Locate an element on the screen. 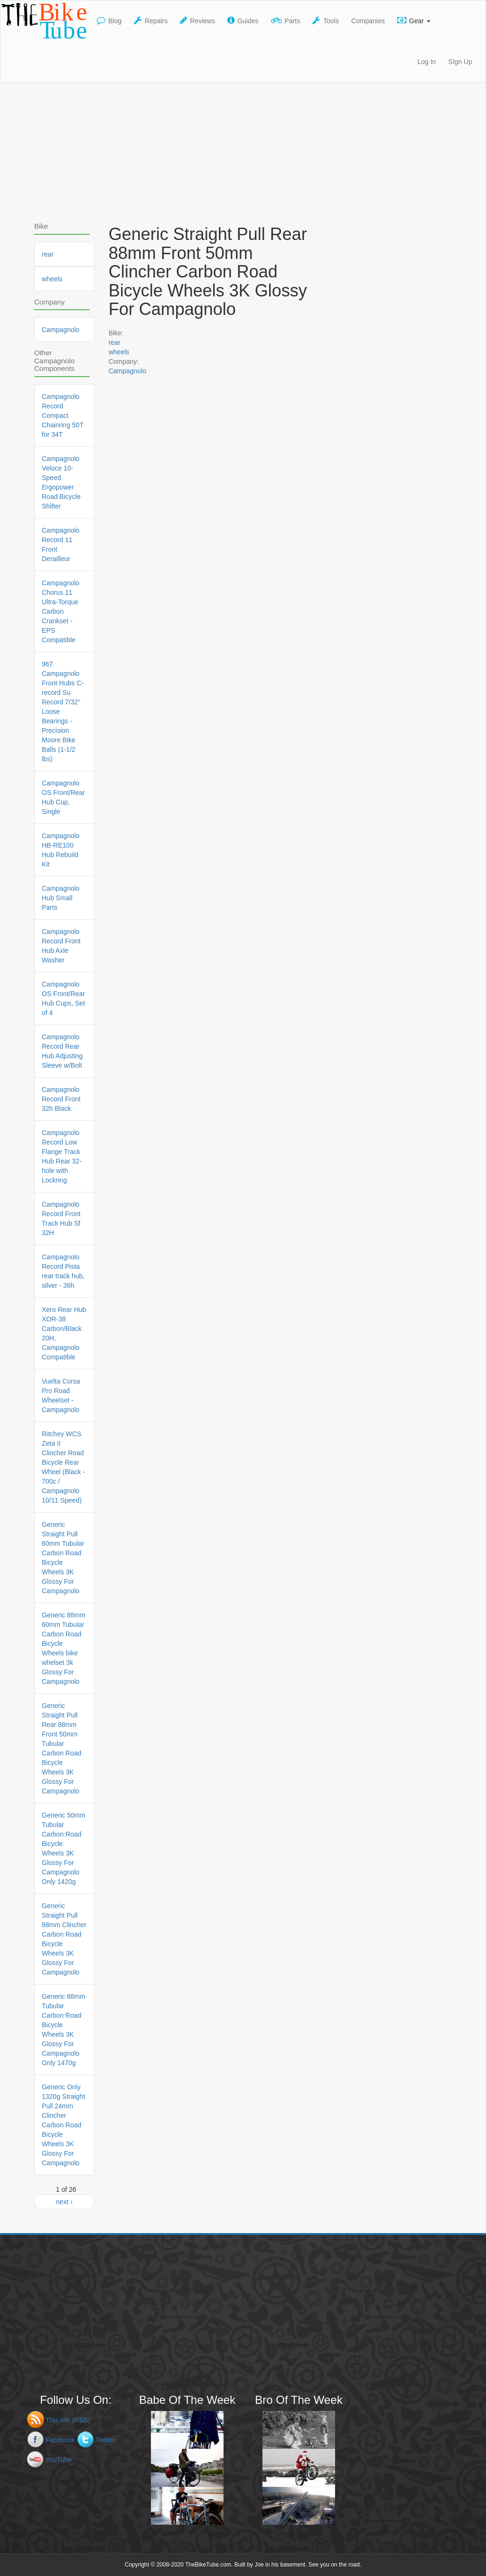 The image size is (486, 2576). SIgn Up is located at coordinates (460, 61).